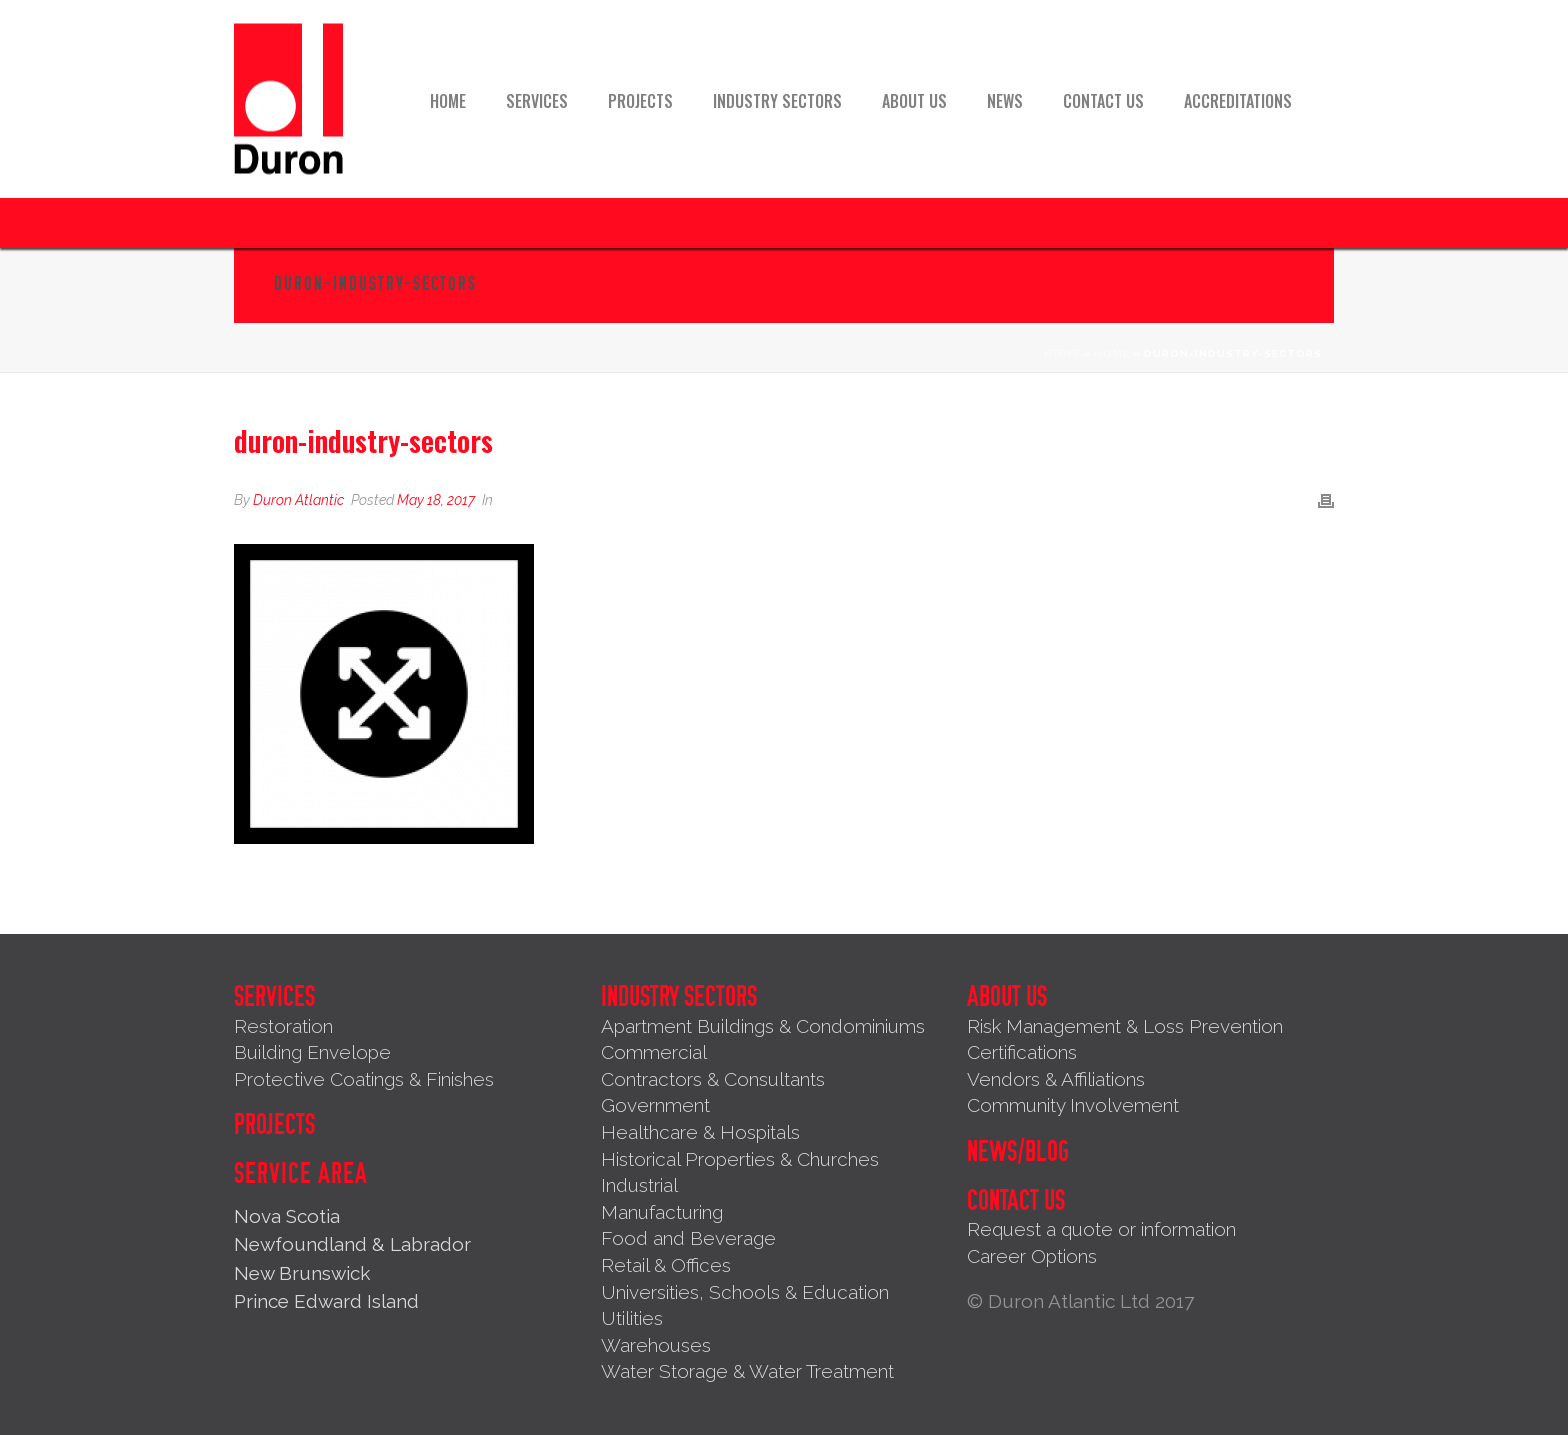 This screenshot has width=1568, height=1435. Describe the element at coordinates (298, 500) in the screenshot. I see `Duron Atlantic` at that location.